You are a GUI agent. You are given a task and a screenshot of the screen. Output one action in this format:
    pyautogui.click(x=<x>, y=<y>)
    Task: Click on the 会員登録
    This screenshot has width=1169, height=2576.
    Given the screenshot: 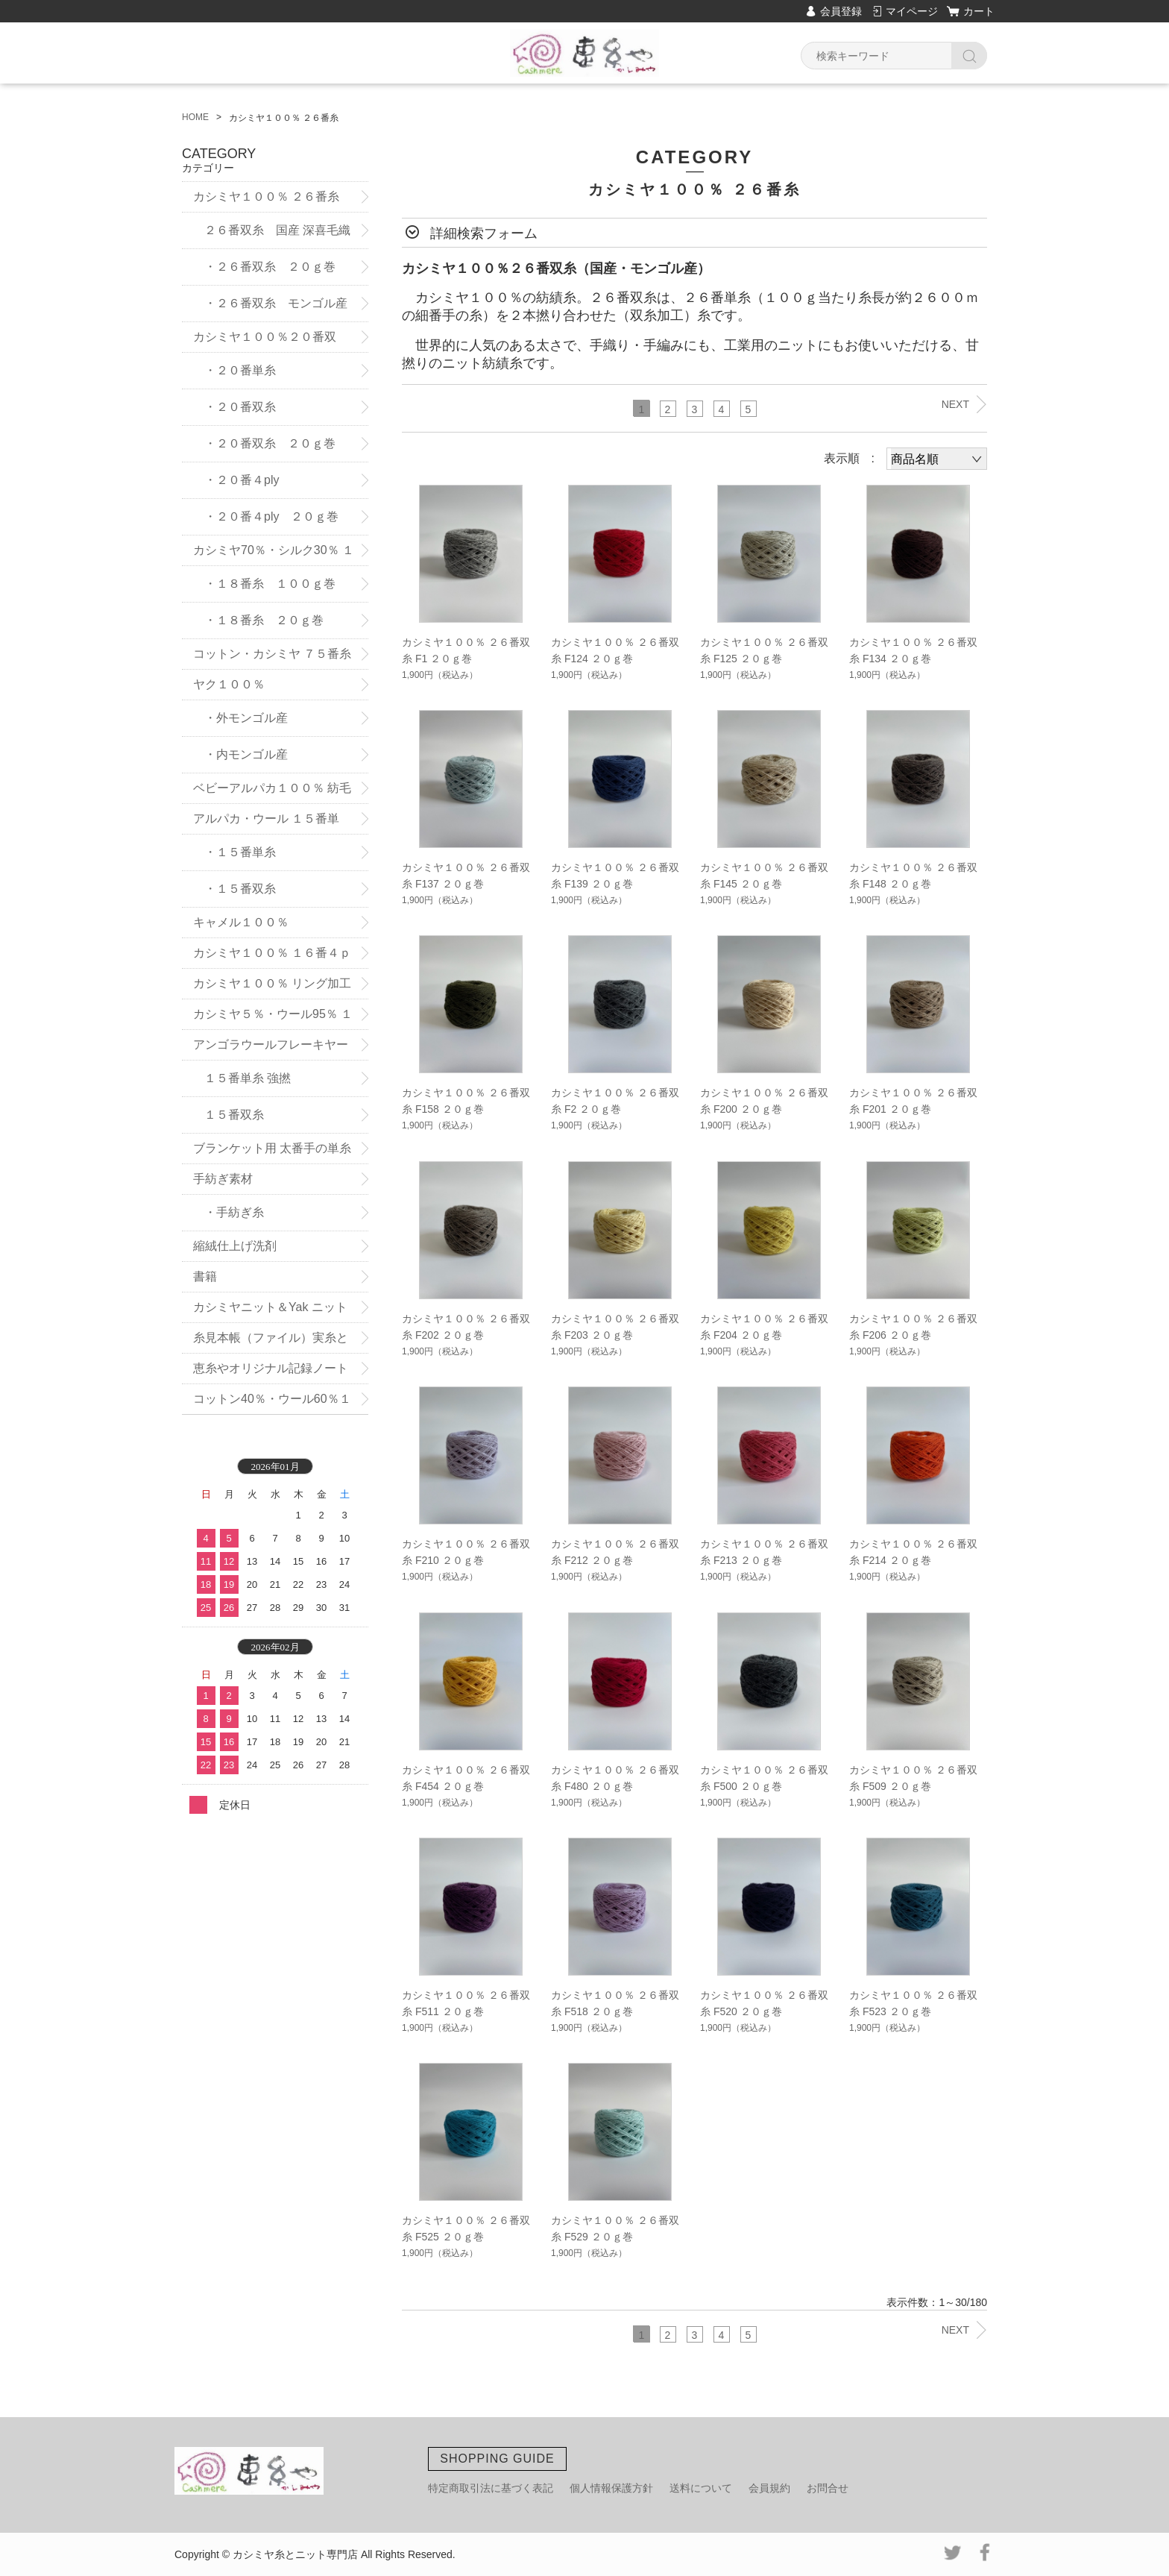 What is the action you would take?
    pyautogui.click(x=841, y=11)
    